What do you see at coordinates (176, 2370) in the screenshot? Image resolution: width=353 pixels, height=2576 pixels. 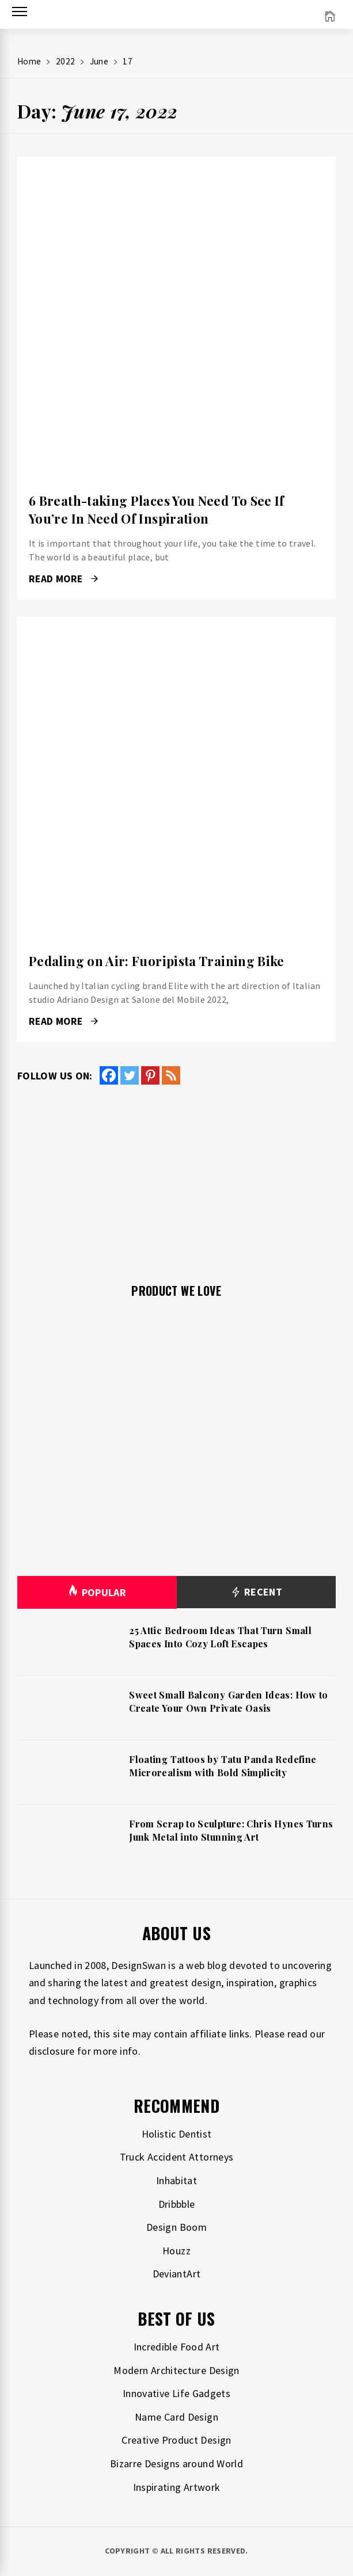 I see `Modern Architecture Design` at bounding box center [176, 2370].